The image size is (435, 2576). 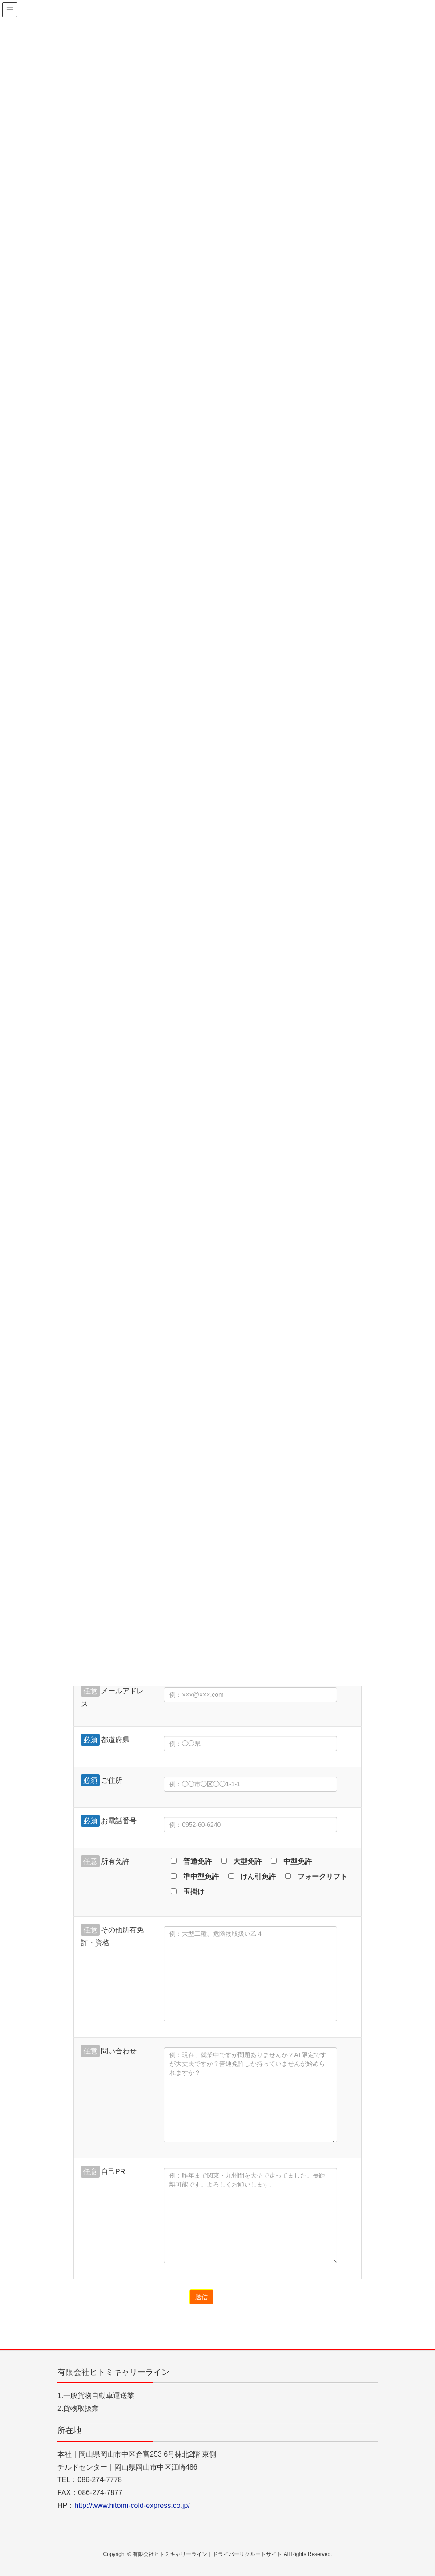 What do you see at coordinates (132, 2505) in the screenshot?
I see `http://www.hitomi-cold-express.co.jp/` at bounding box center [132, 2505].